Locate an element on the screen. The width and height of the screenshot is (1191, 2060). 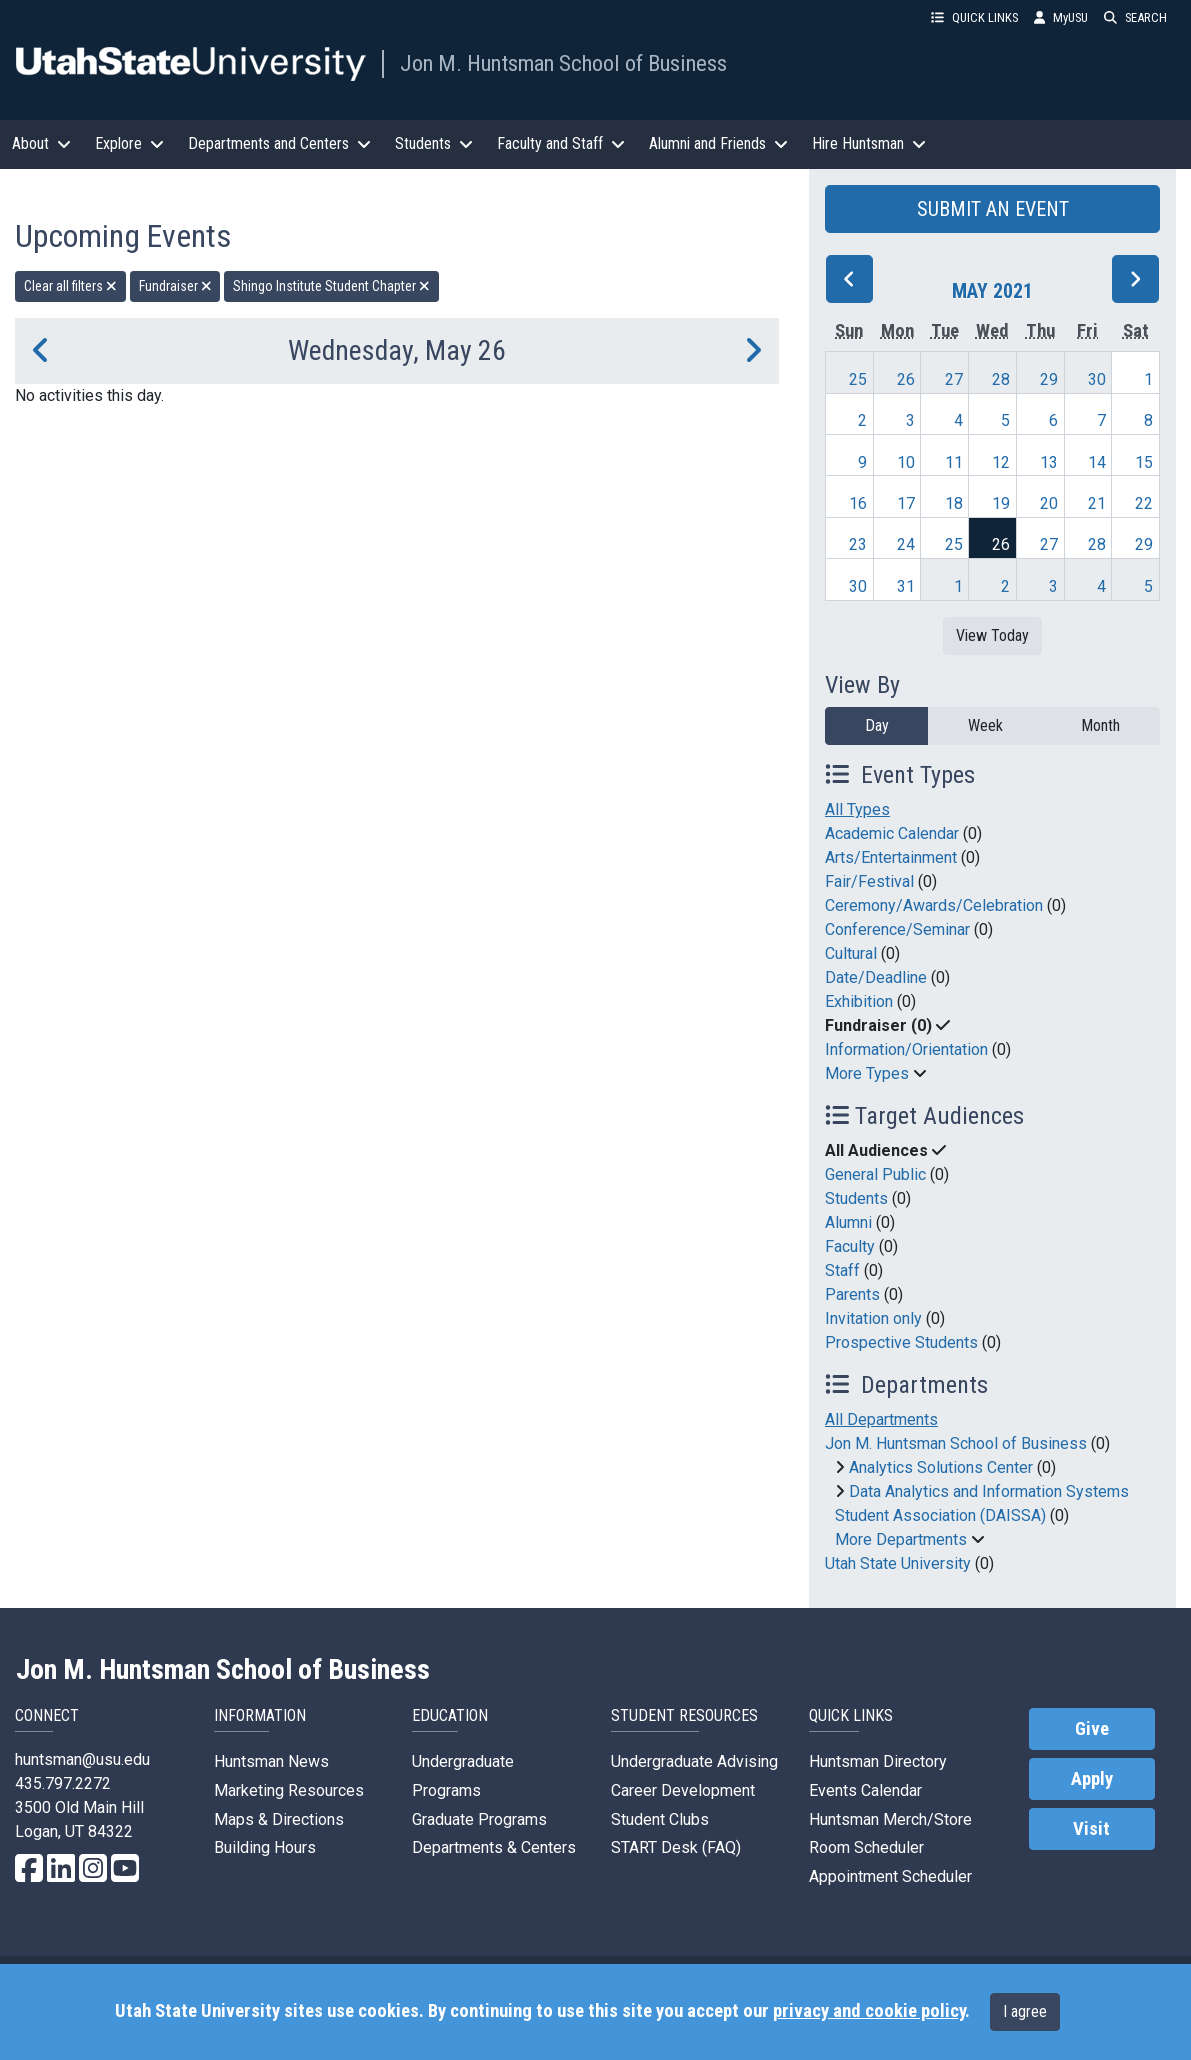
Faculty is located at coordinates (850, 1246).